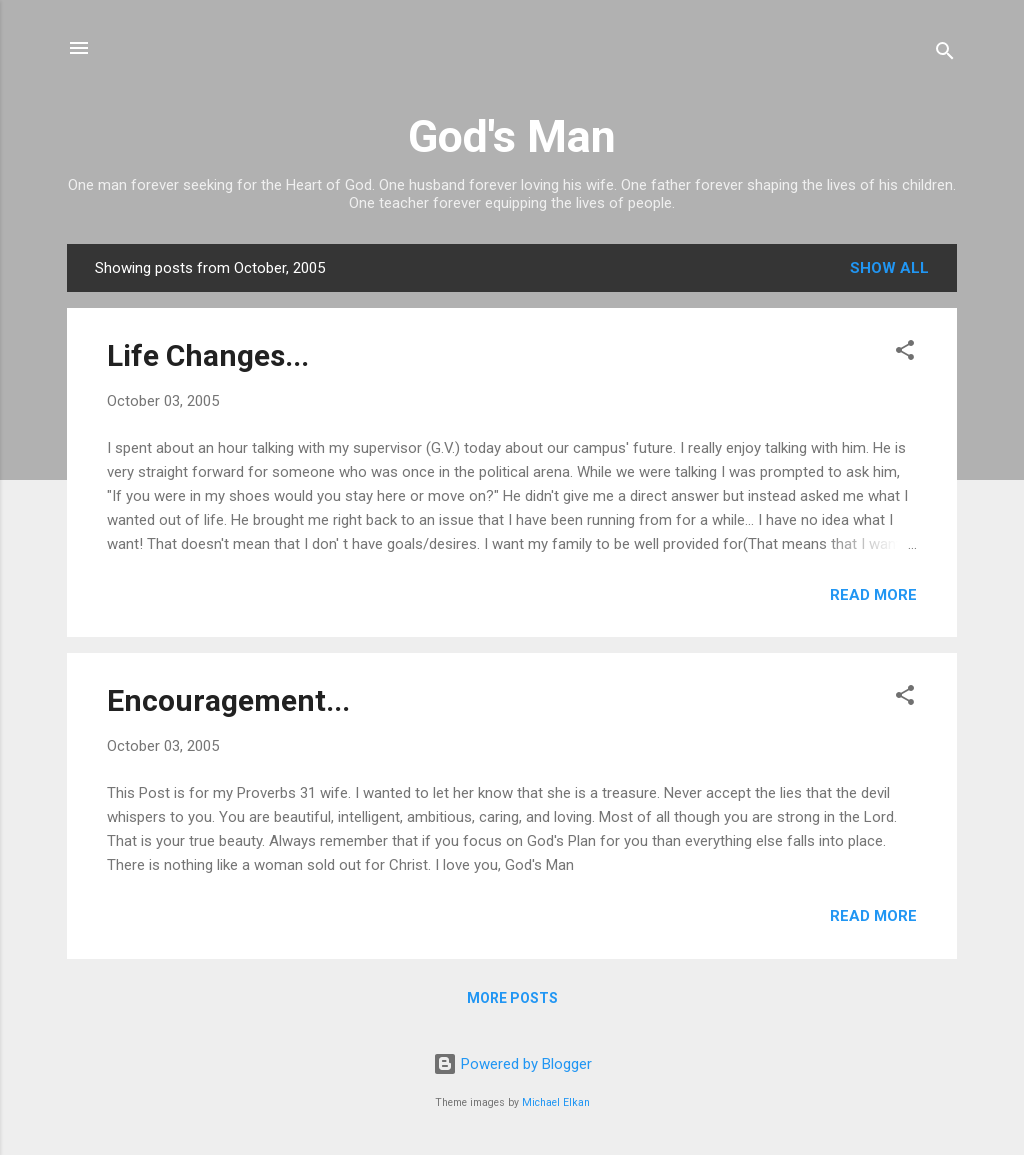 The height and width of the screenshot is (1155, 1024). I want to click on God's Man, so click(512, 136).